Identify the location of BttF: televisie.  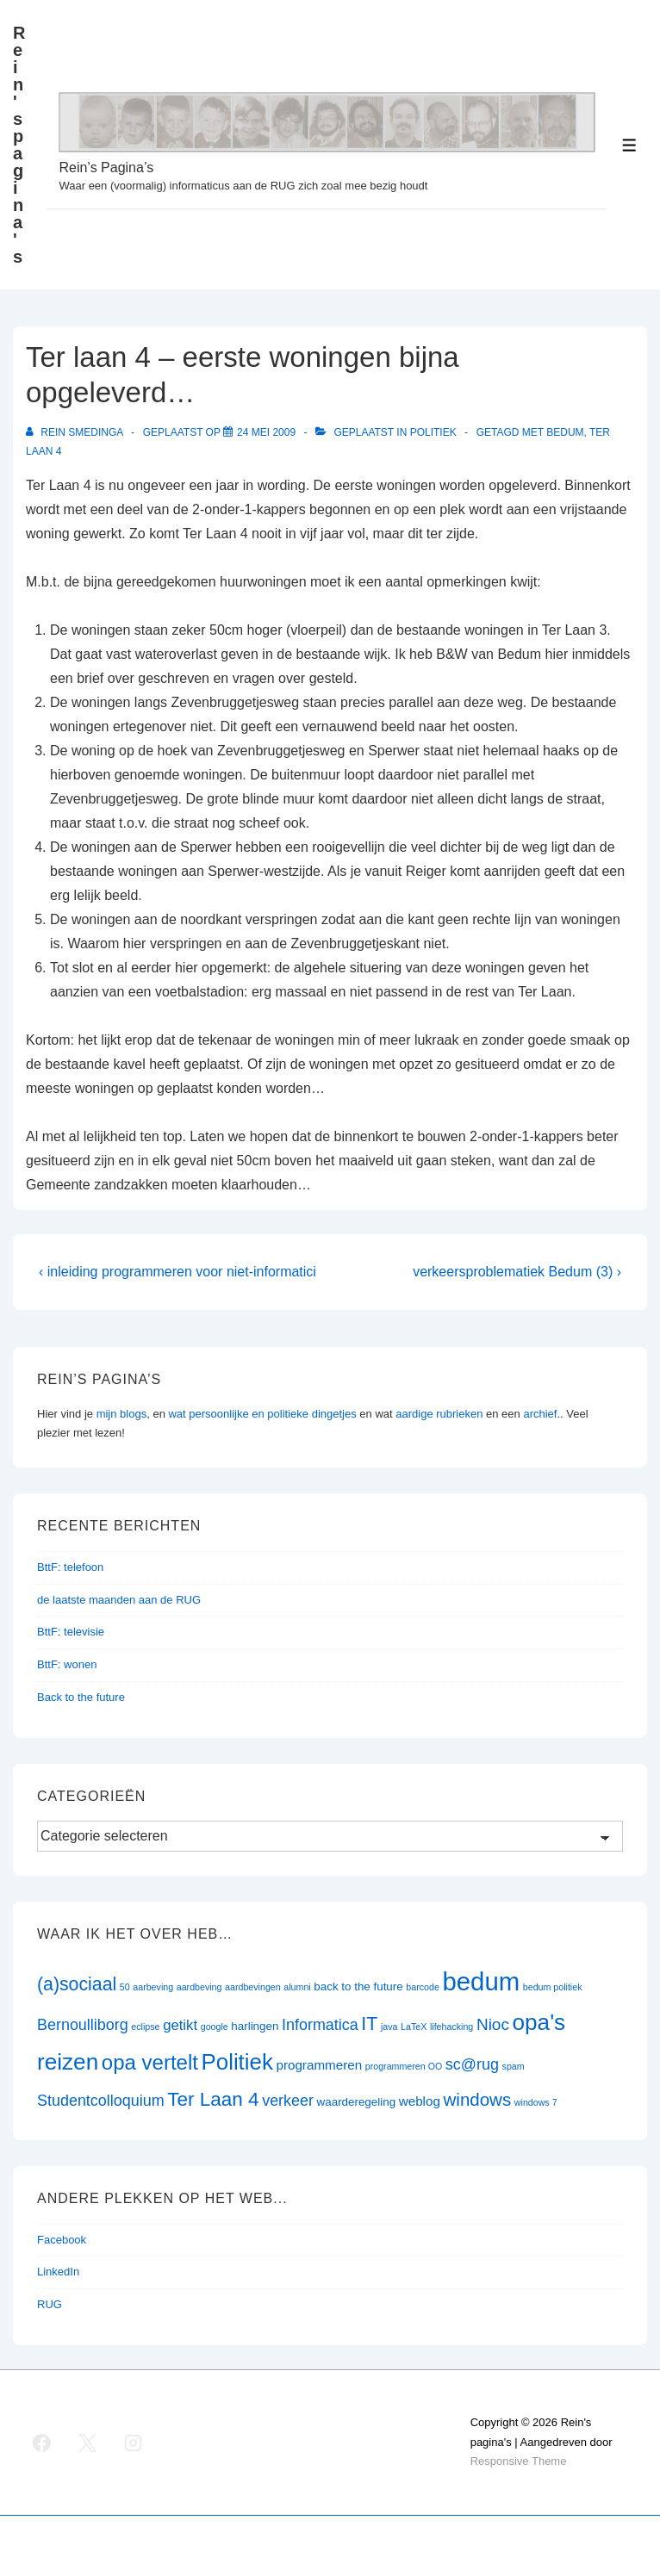
(70, 1631).